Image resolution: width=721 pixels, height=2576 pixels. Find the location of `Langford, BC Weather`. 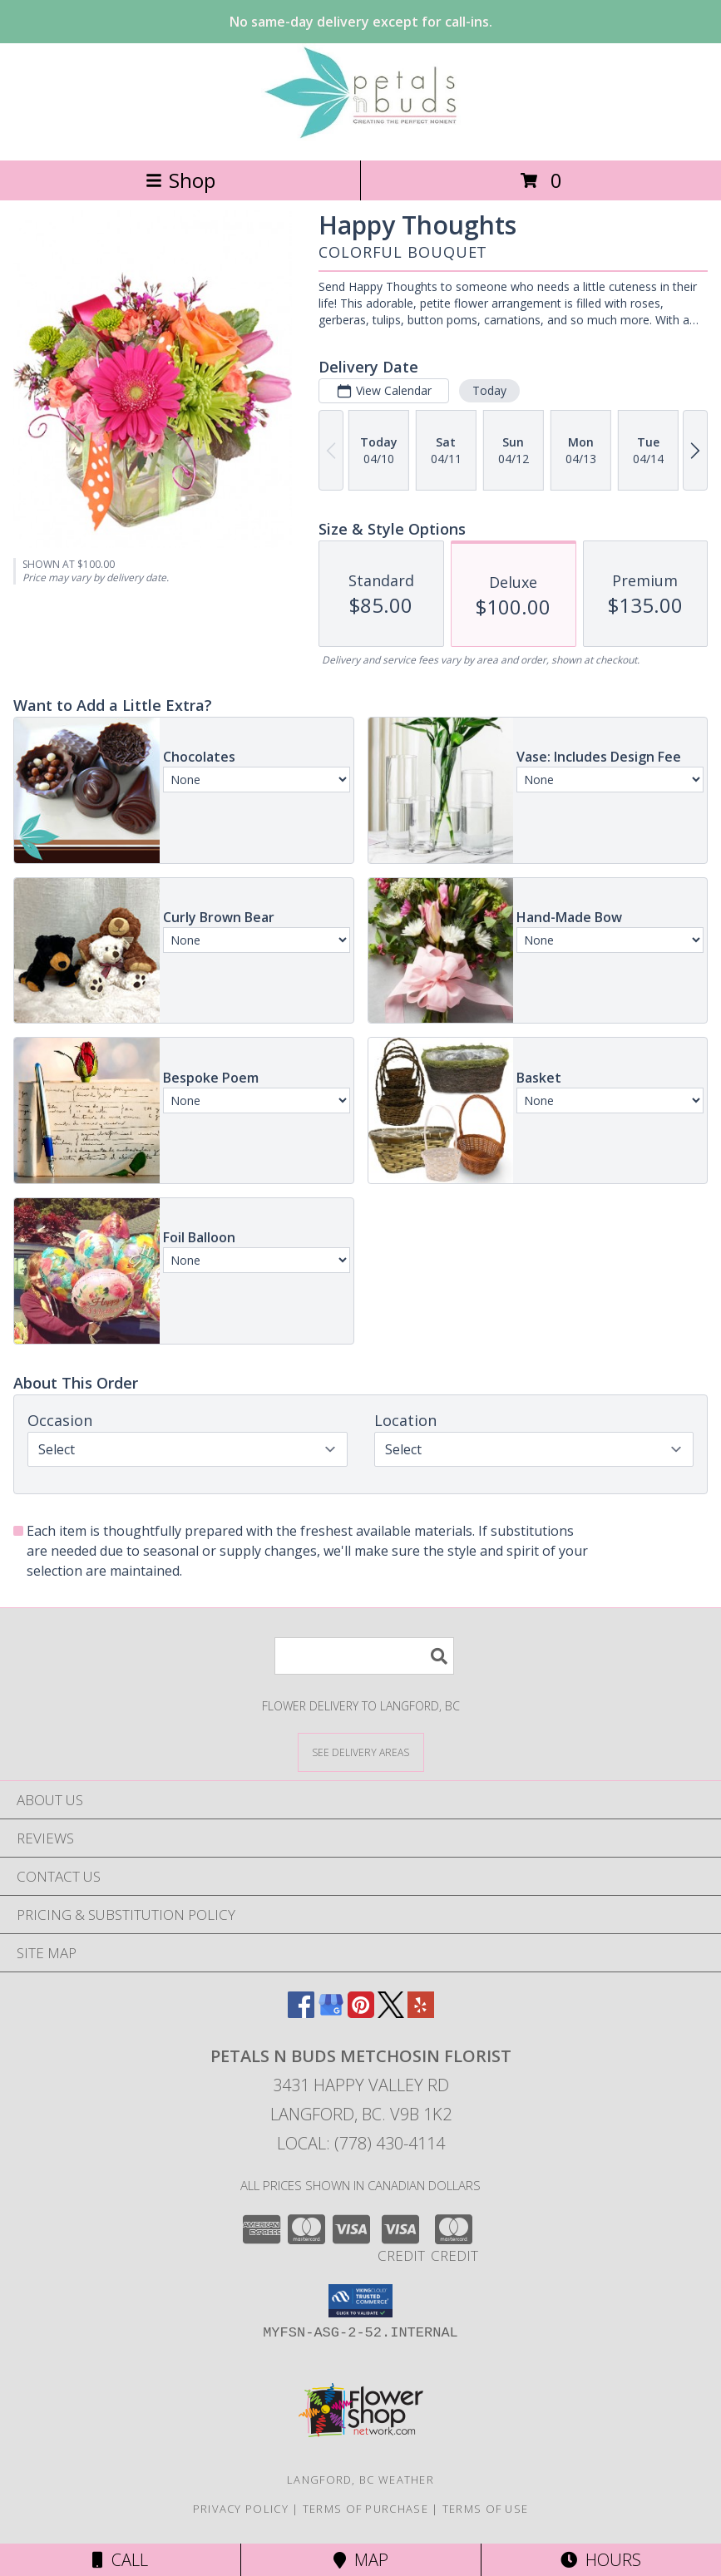

Langford, BC Weather is located at coordinates (360, 2479).